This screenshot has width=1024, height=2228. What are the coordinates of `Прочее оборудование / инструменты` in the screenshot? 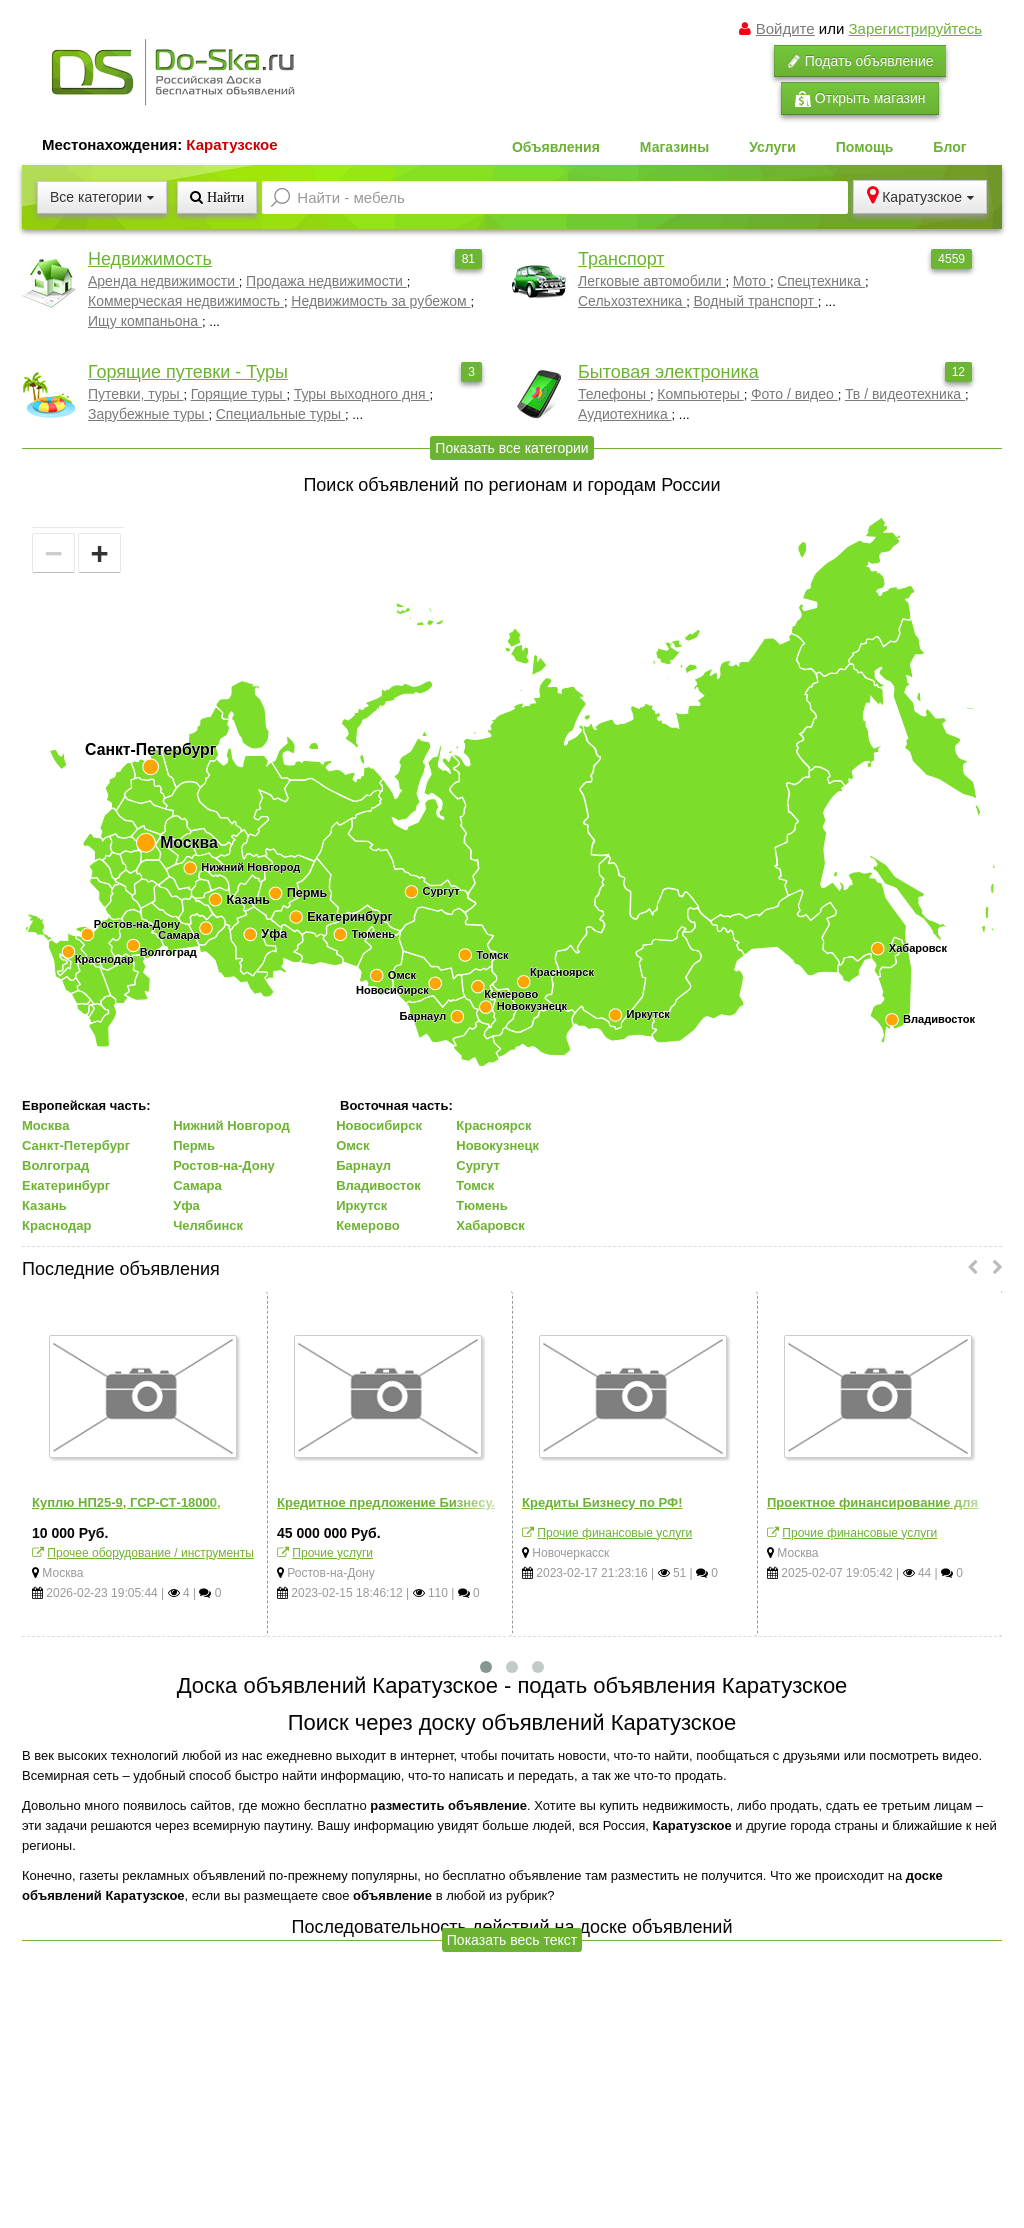 It's located at (150, 1553).